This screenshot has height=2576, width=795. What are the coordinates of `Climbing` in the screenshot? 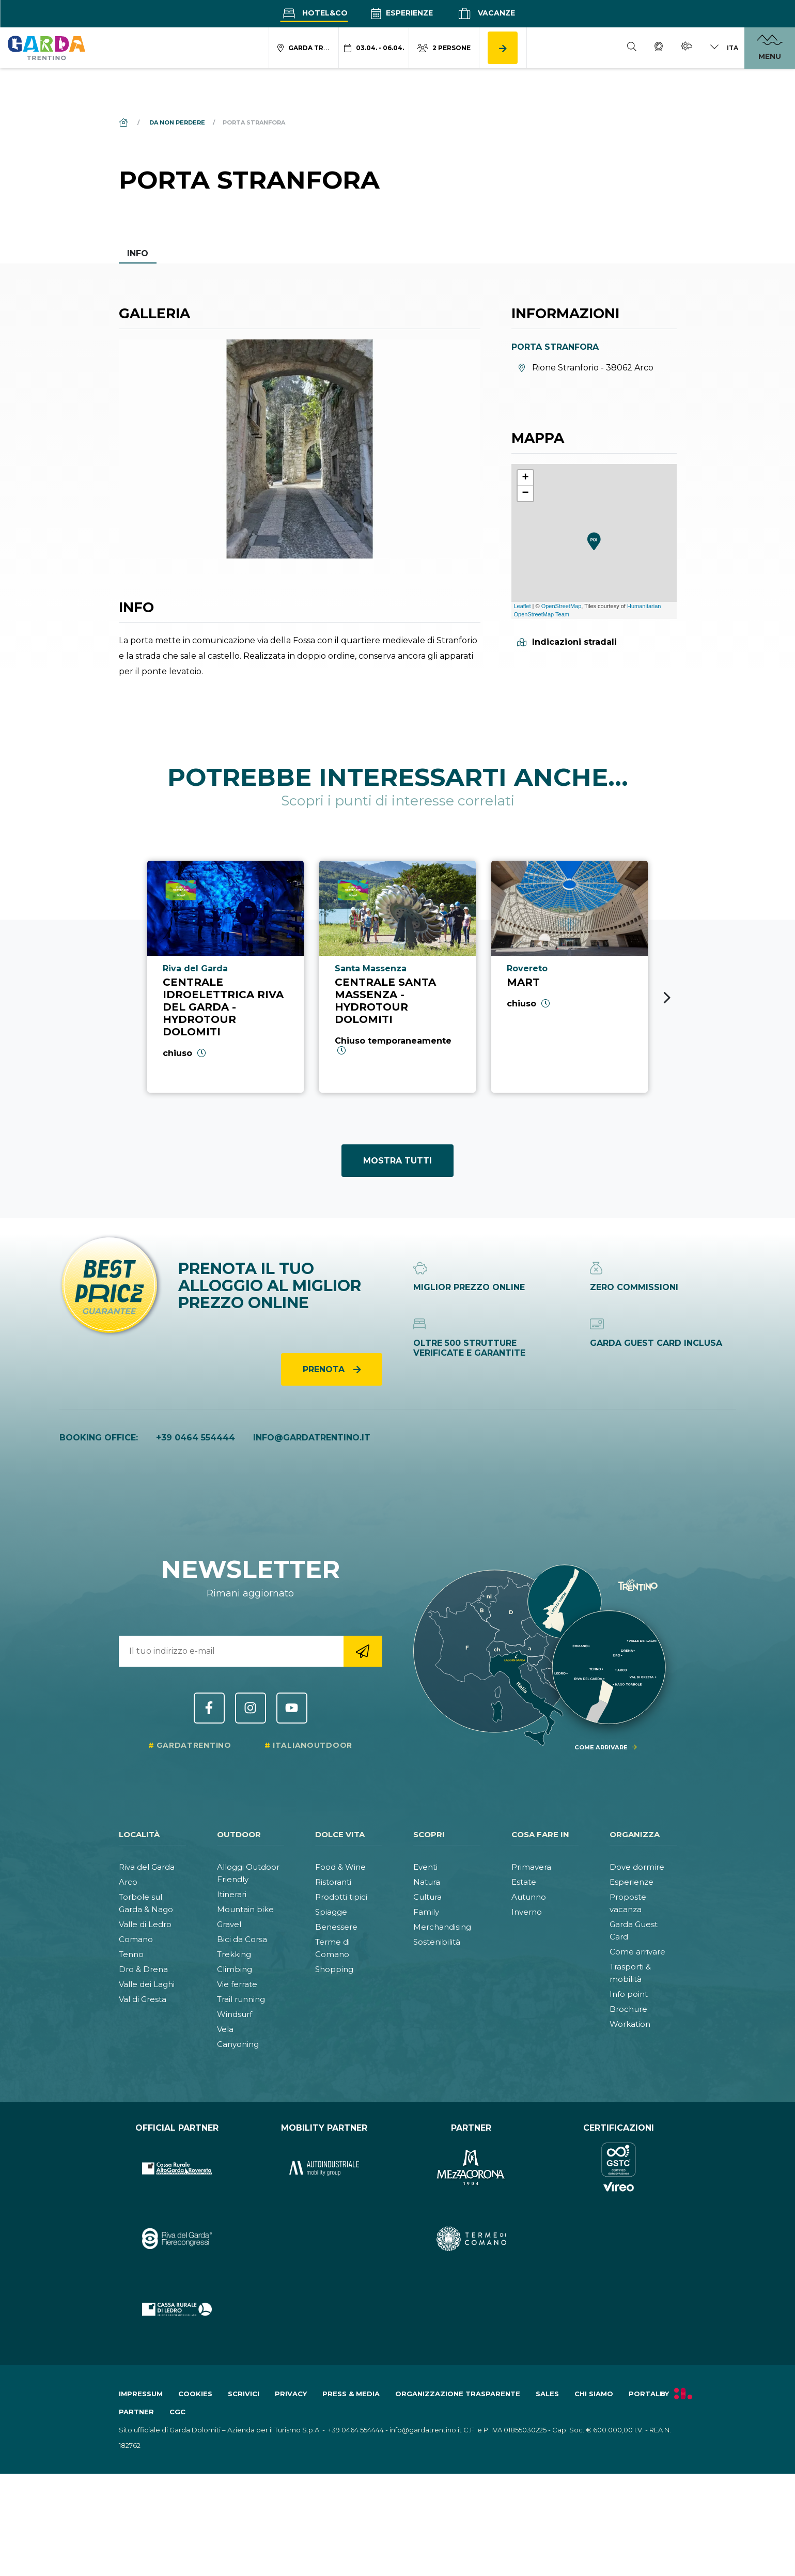 It's located at (234, 1969).